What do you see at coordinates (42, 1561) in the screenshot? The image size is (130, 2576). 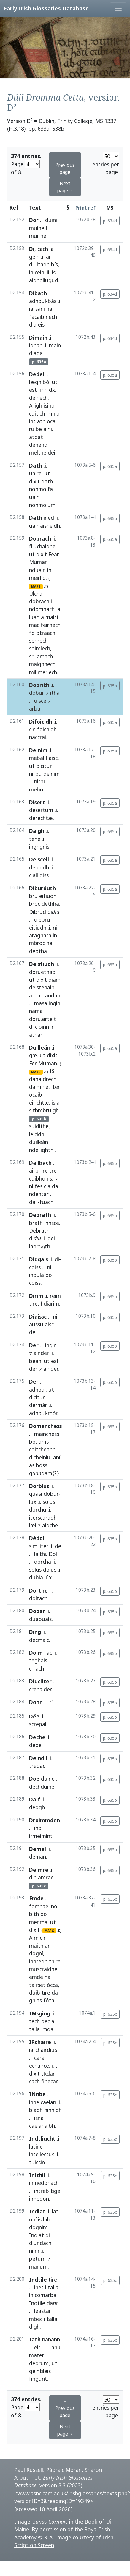 I see `dorcha` at bounding box center [42, 1561].